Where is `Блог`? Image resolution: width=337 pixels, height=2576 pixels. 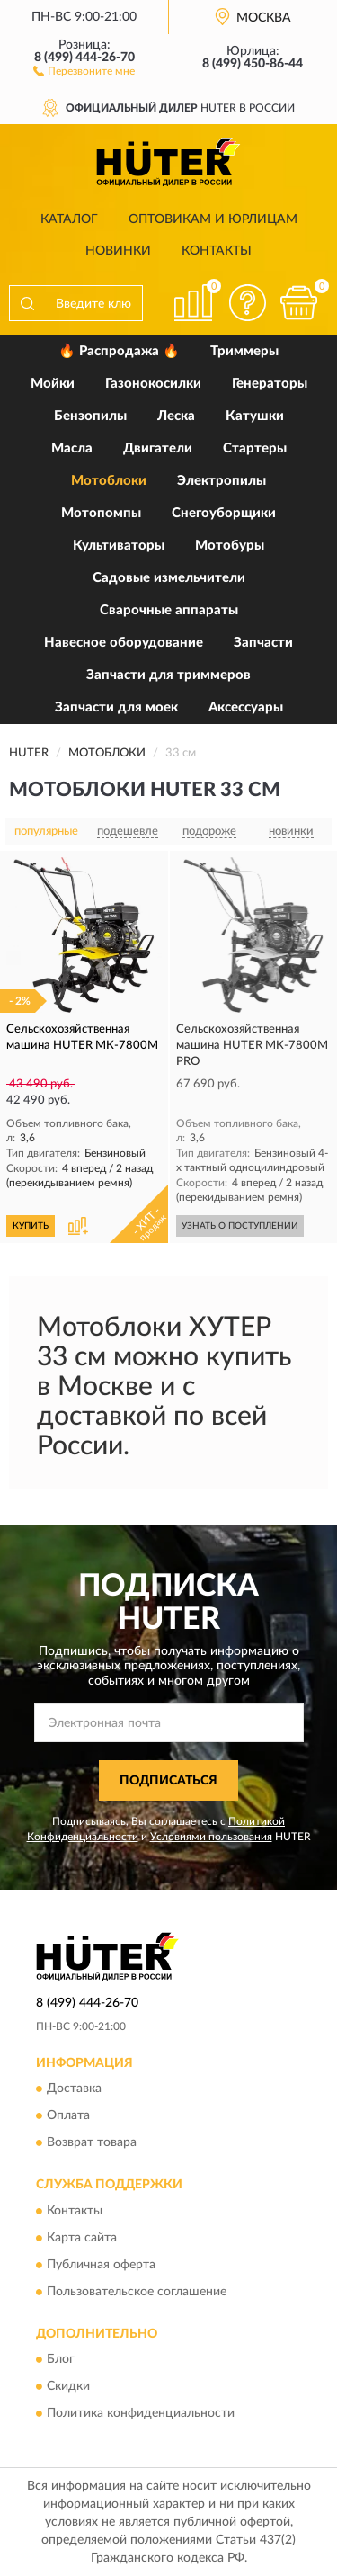
Блог is located at coordinates (61, 2360).